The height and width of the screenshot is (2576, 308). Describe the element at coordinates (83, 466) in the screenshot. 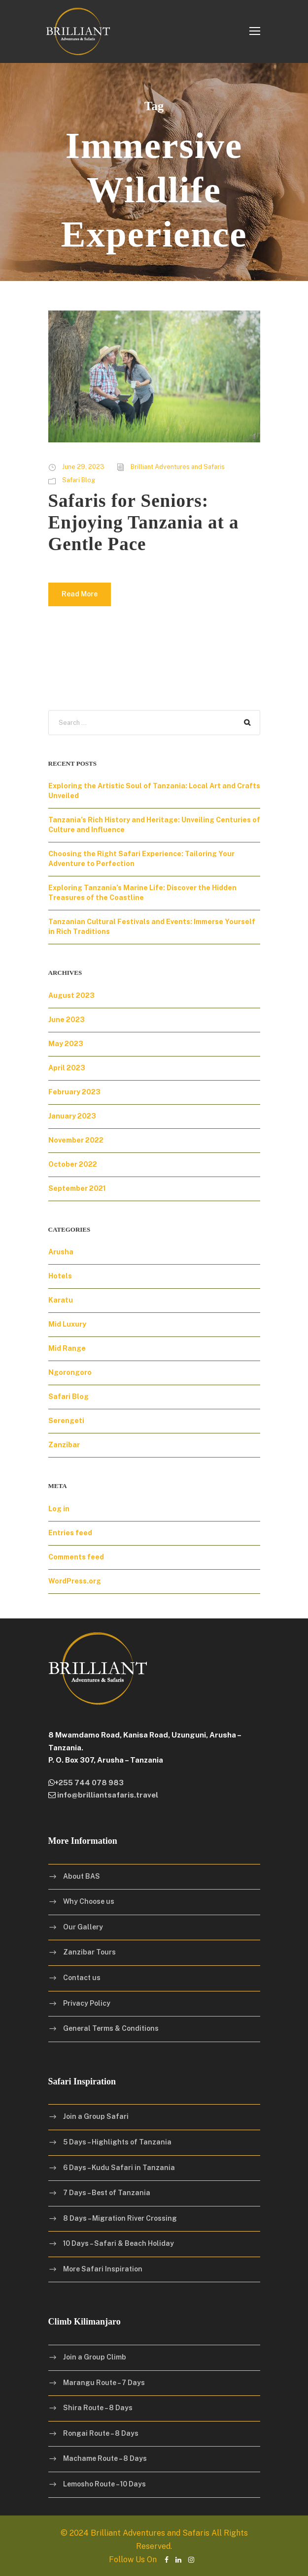

I see `June 29, 2023` at that location.